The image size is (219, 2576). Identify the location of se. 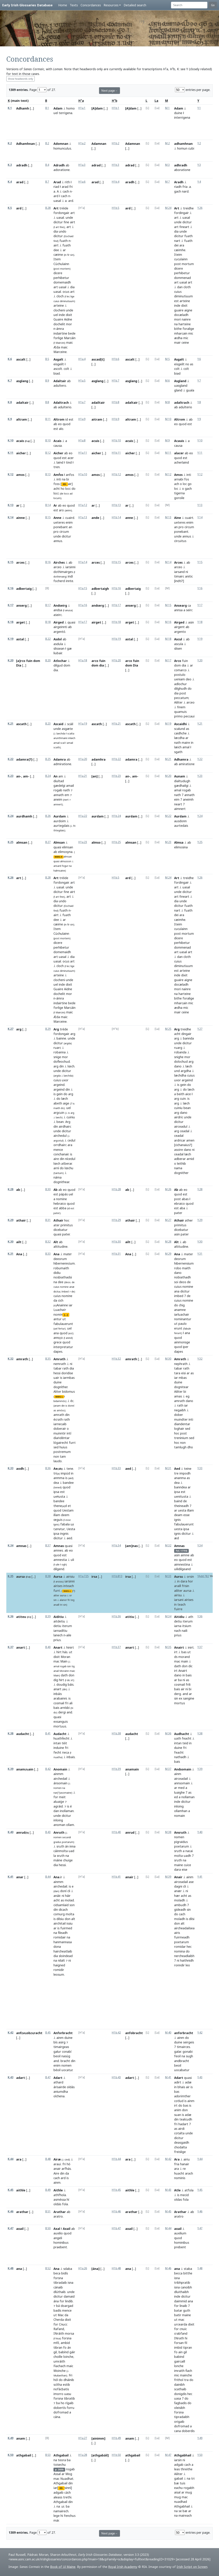
(180, 2511).